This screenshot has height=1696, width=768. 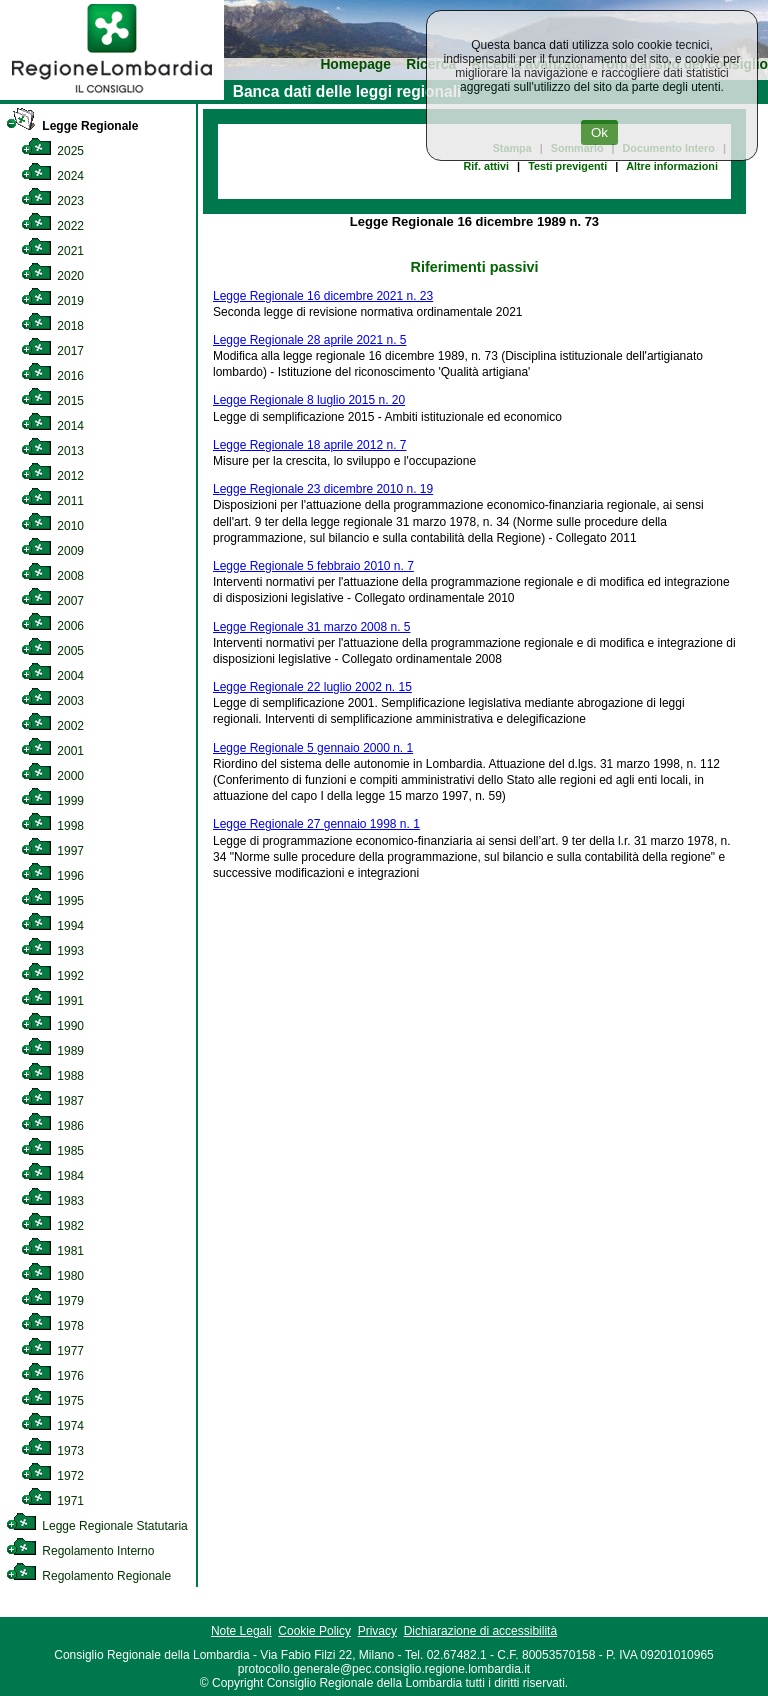 I want to click on Privacy, so click(x=377, y=1631).